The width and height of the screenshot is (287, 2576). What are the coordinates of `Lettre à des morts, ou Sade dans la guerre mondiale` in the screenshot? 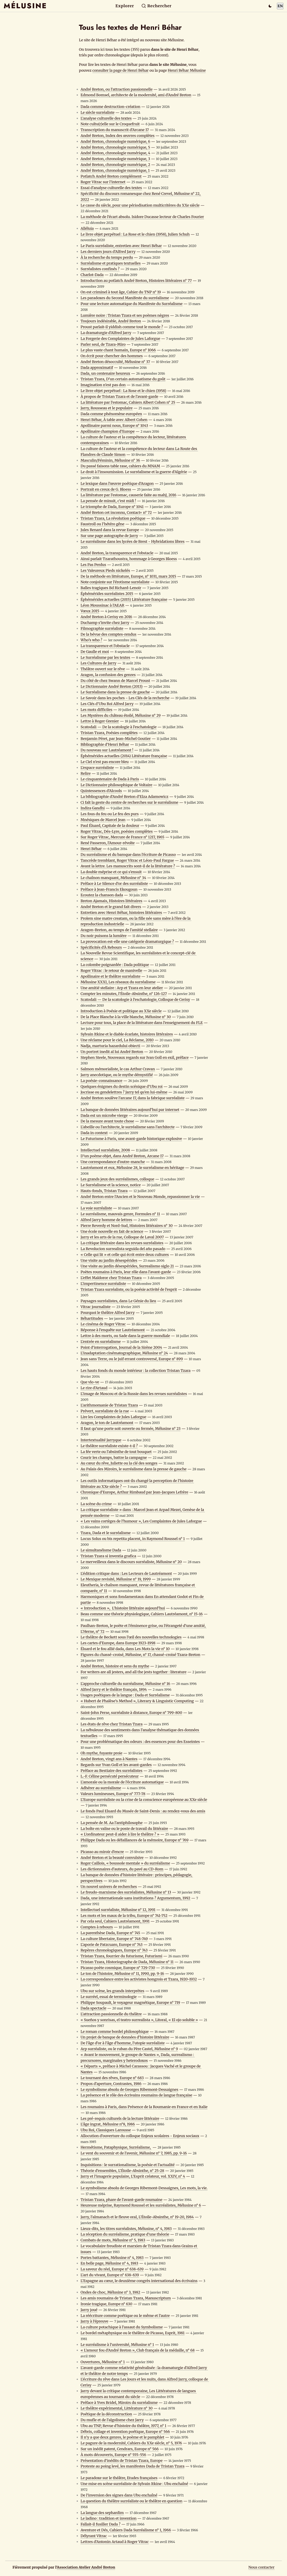 It's located at (125, 1335).